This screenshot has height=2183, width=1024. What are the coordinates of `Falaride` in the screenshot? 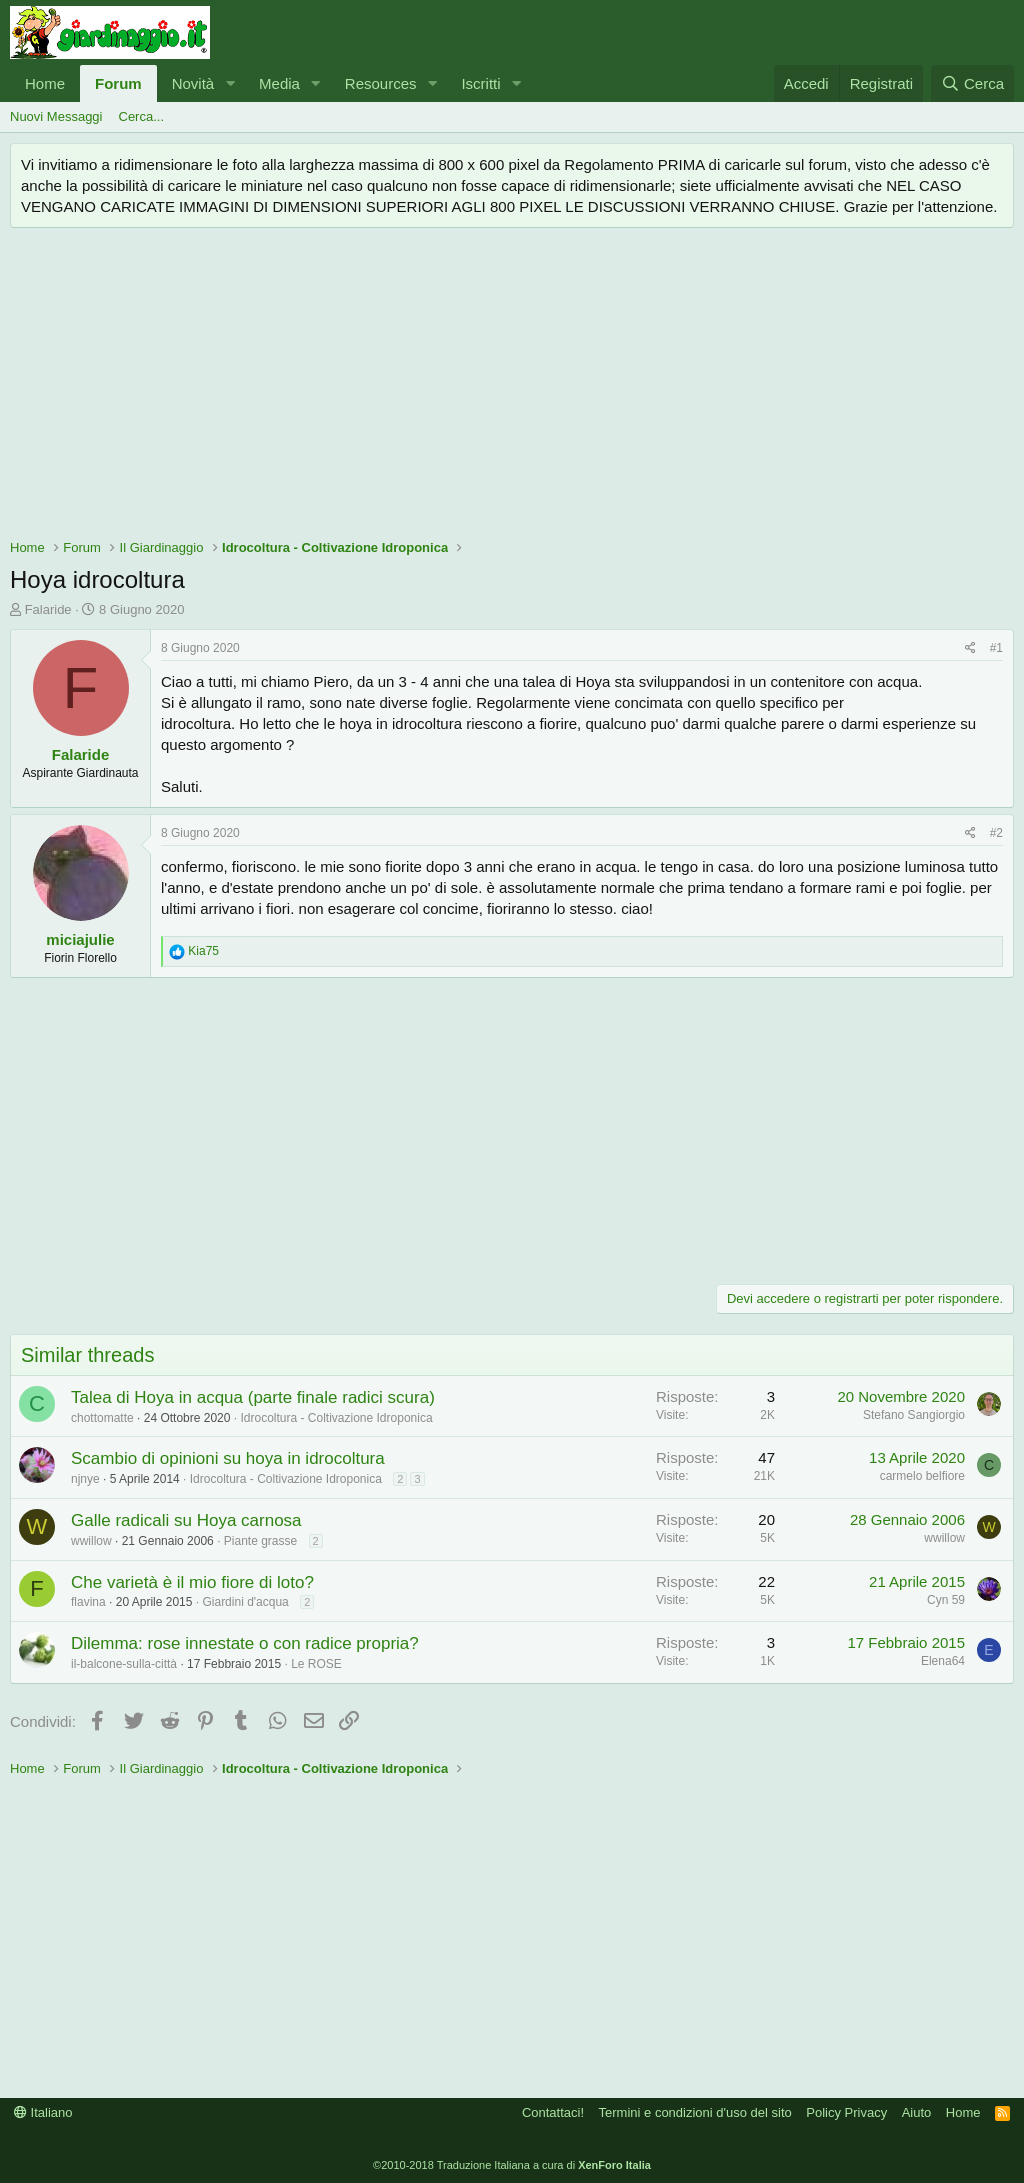 It's located at (48, 609).